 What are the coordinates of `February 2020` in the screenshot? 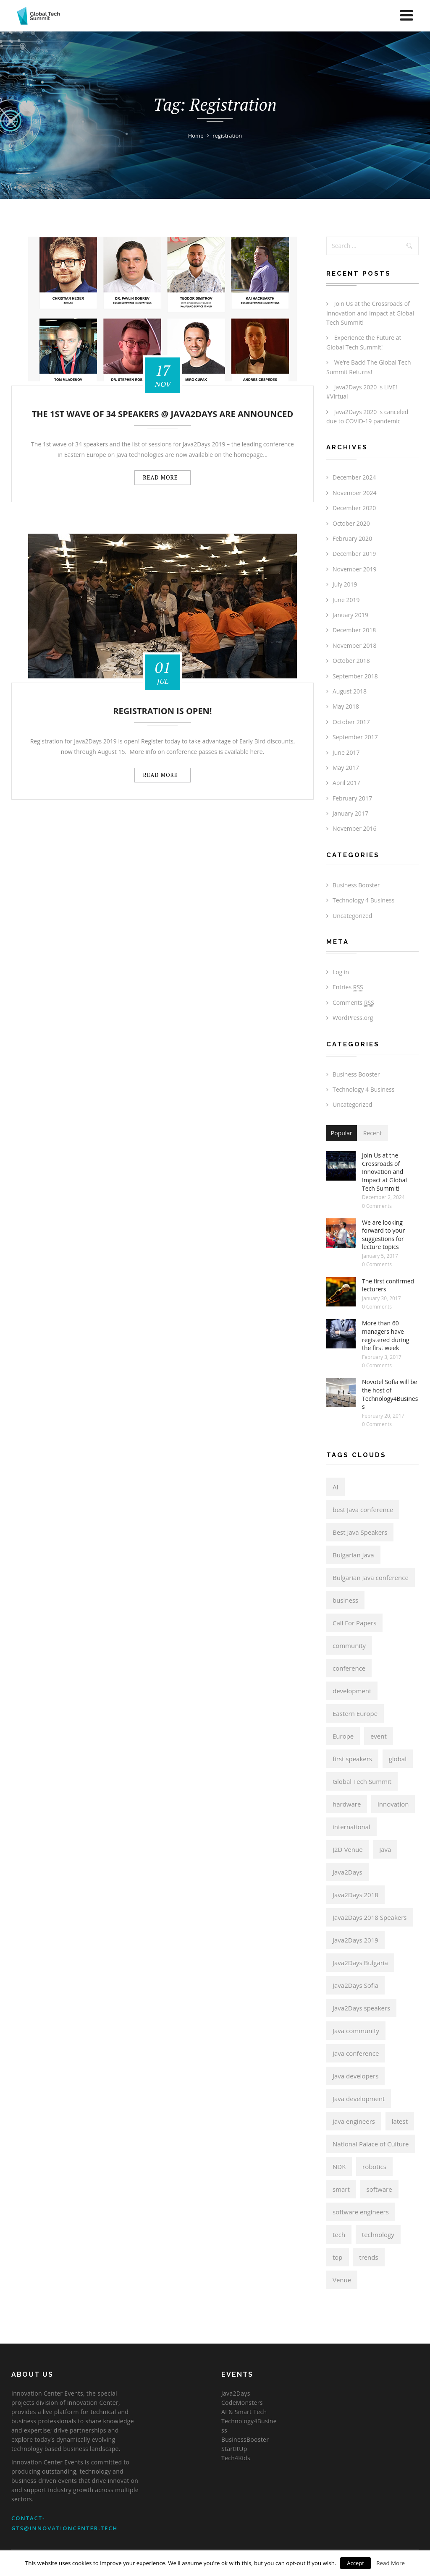 It's located at (352, 538).